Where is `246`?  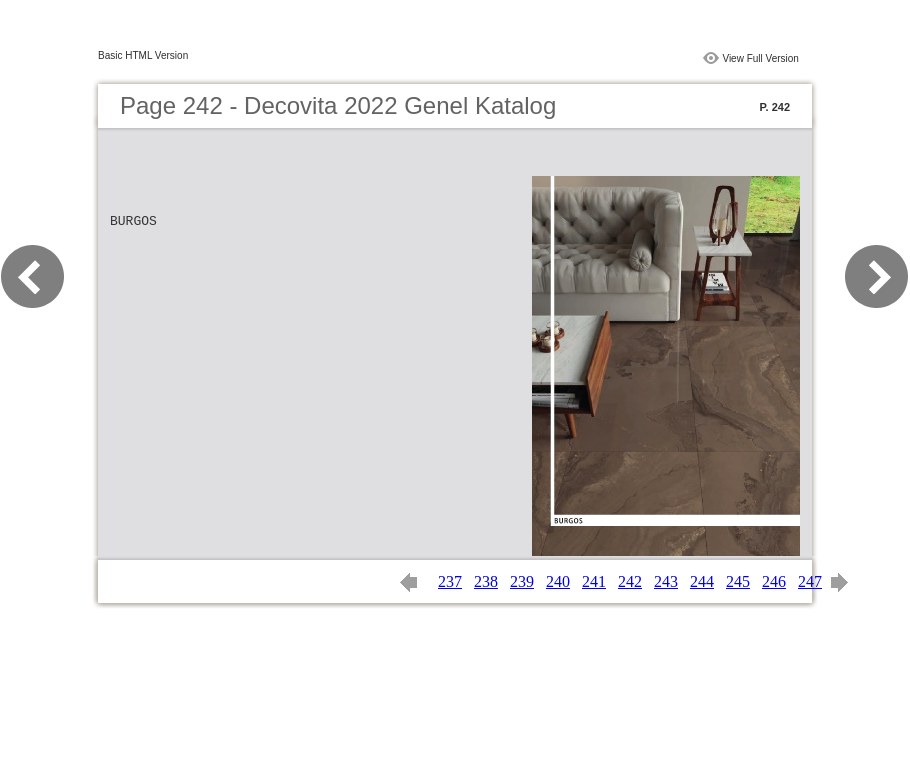
246 is located at coordinates (774, 581).